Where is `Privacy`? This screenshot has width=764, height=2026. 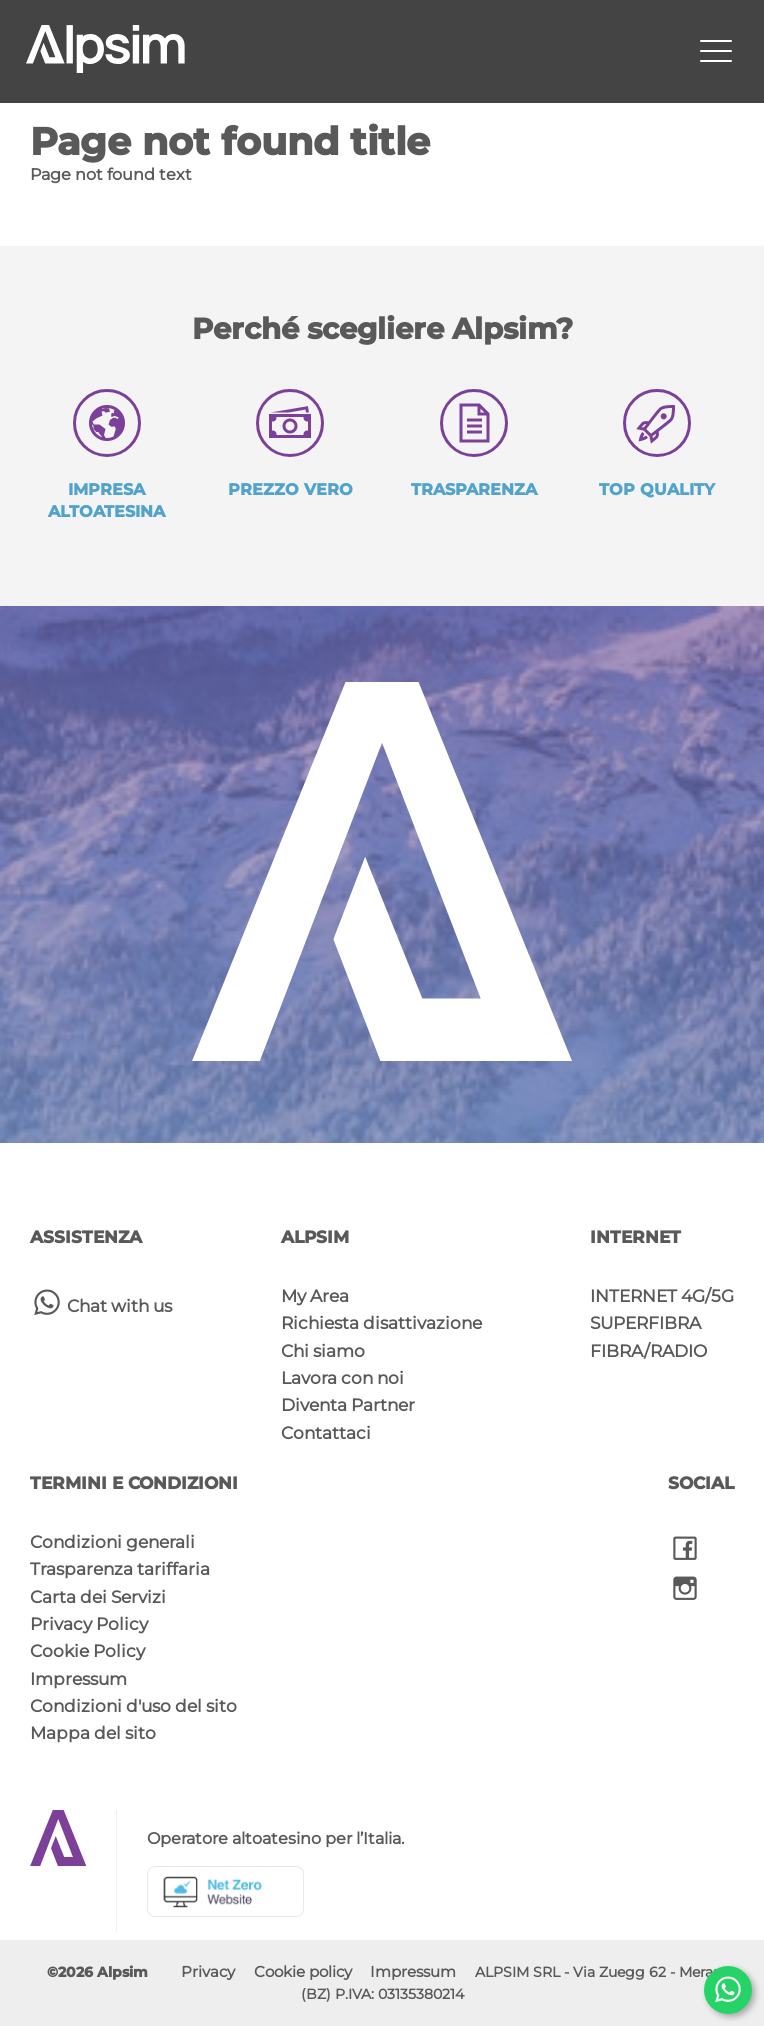 Privacy is located at coordinates (208, 1972).